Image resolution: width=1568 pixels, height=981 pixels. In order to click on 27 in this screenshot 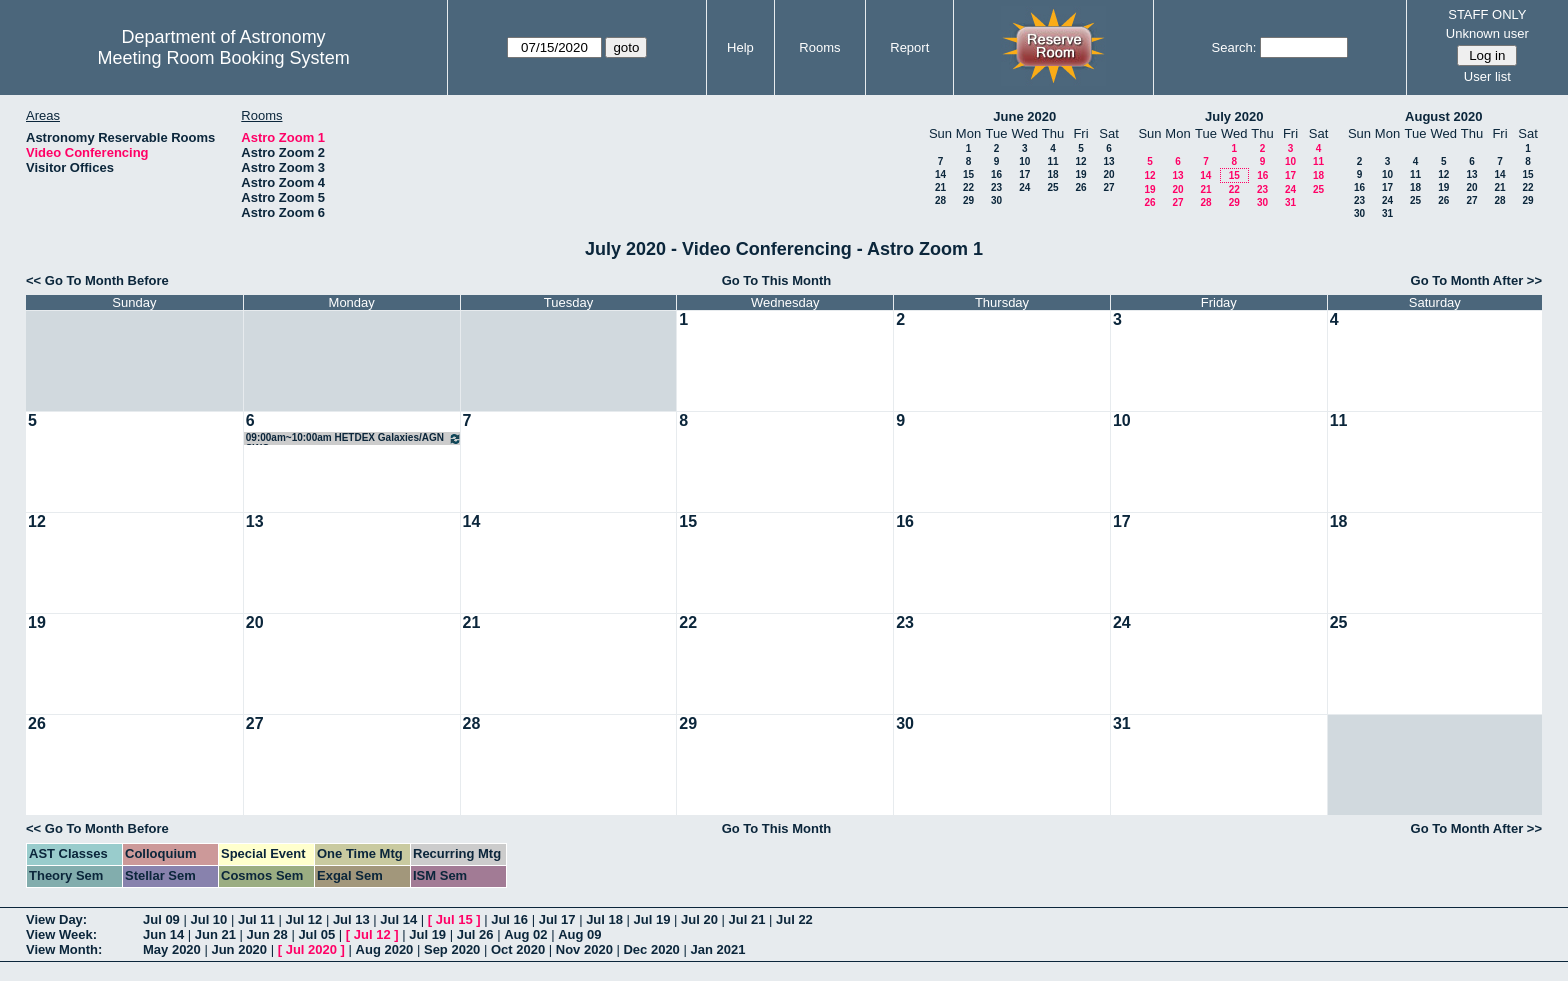, I will do `click(1108, 187)`.